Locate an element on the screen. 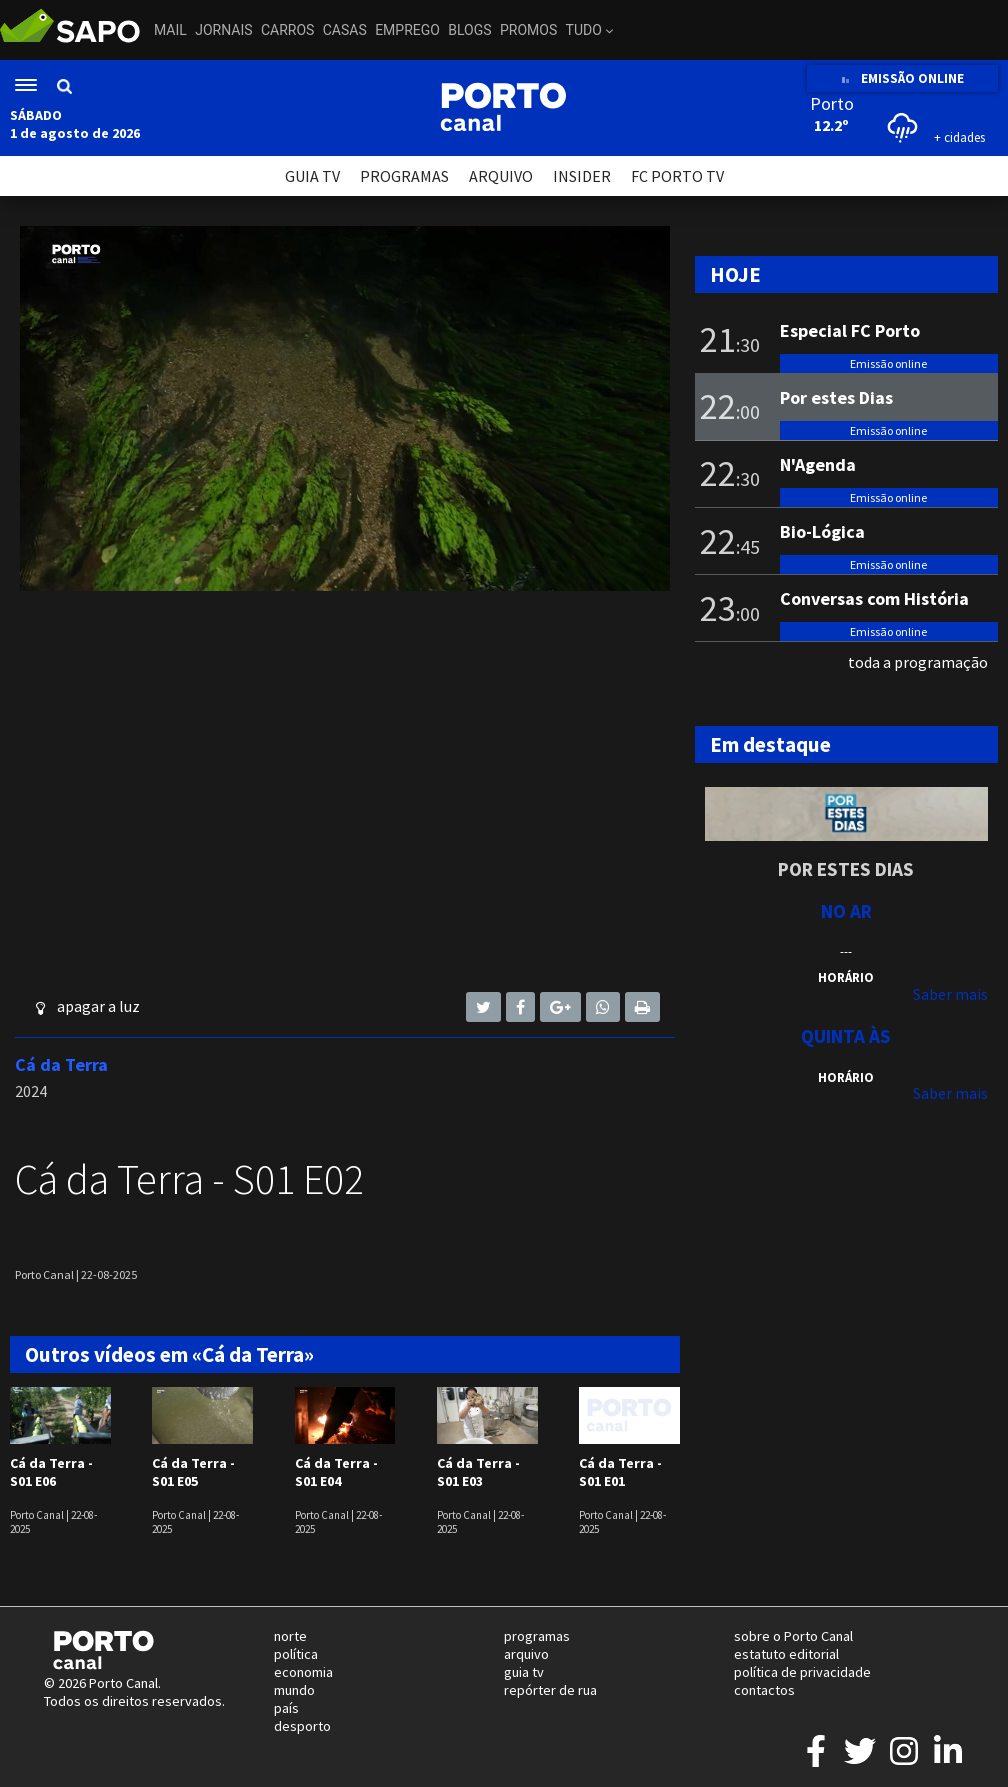 The image size is (1008, 1787). Quinta às is located at coordinates (846, 1036).